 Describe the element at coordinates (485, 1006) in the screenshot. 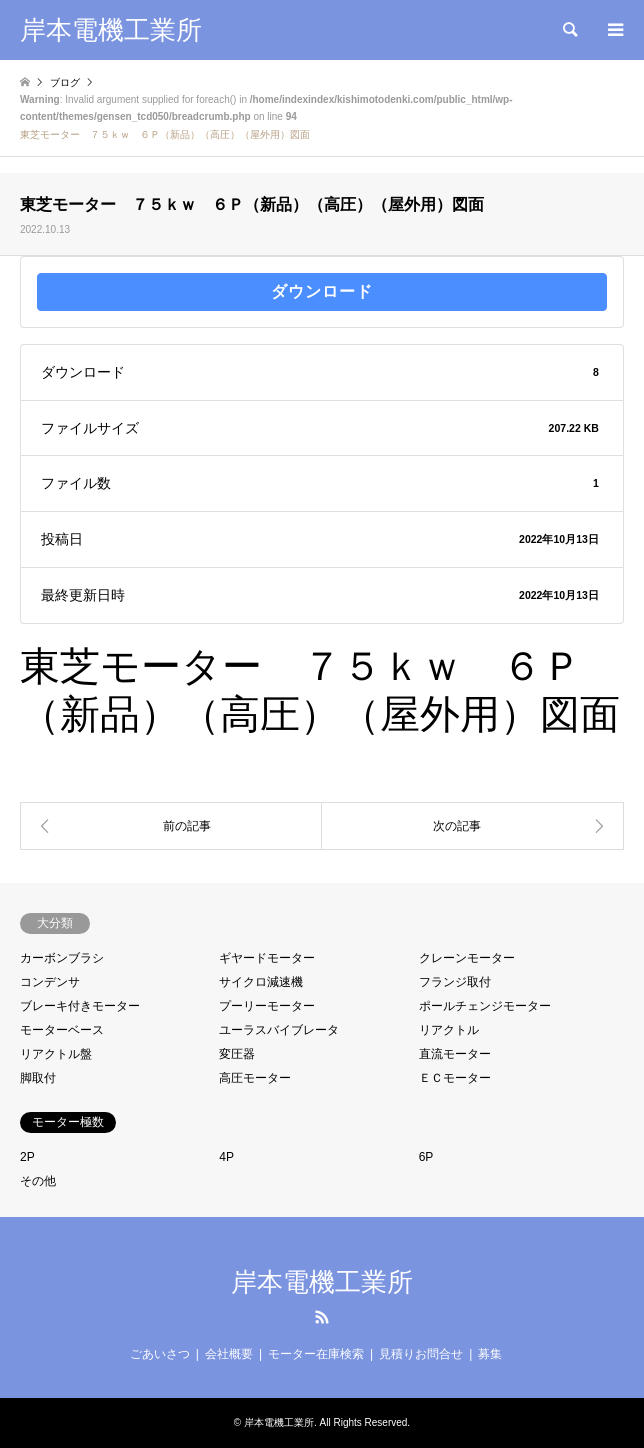

I see `ポールチェンジモーター` at that location.